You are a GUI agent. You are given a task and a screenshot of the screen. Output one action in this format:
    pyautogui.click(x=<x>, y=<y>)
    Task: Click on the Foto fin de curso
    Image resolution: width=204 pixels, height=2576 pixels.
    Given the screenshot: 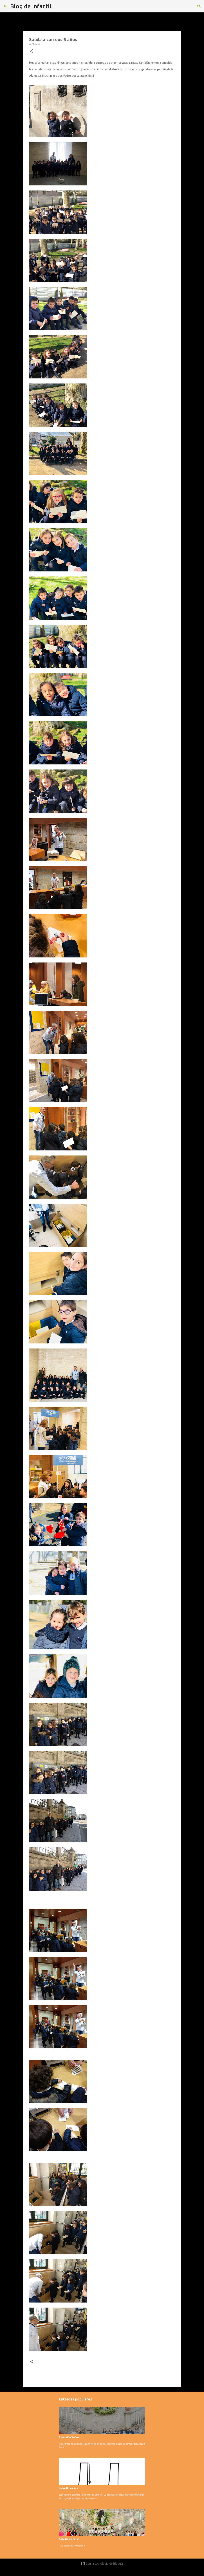 What is the action you would take?
    pyautogui.click(x=69, y=2539)
    